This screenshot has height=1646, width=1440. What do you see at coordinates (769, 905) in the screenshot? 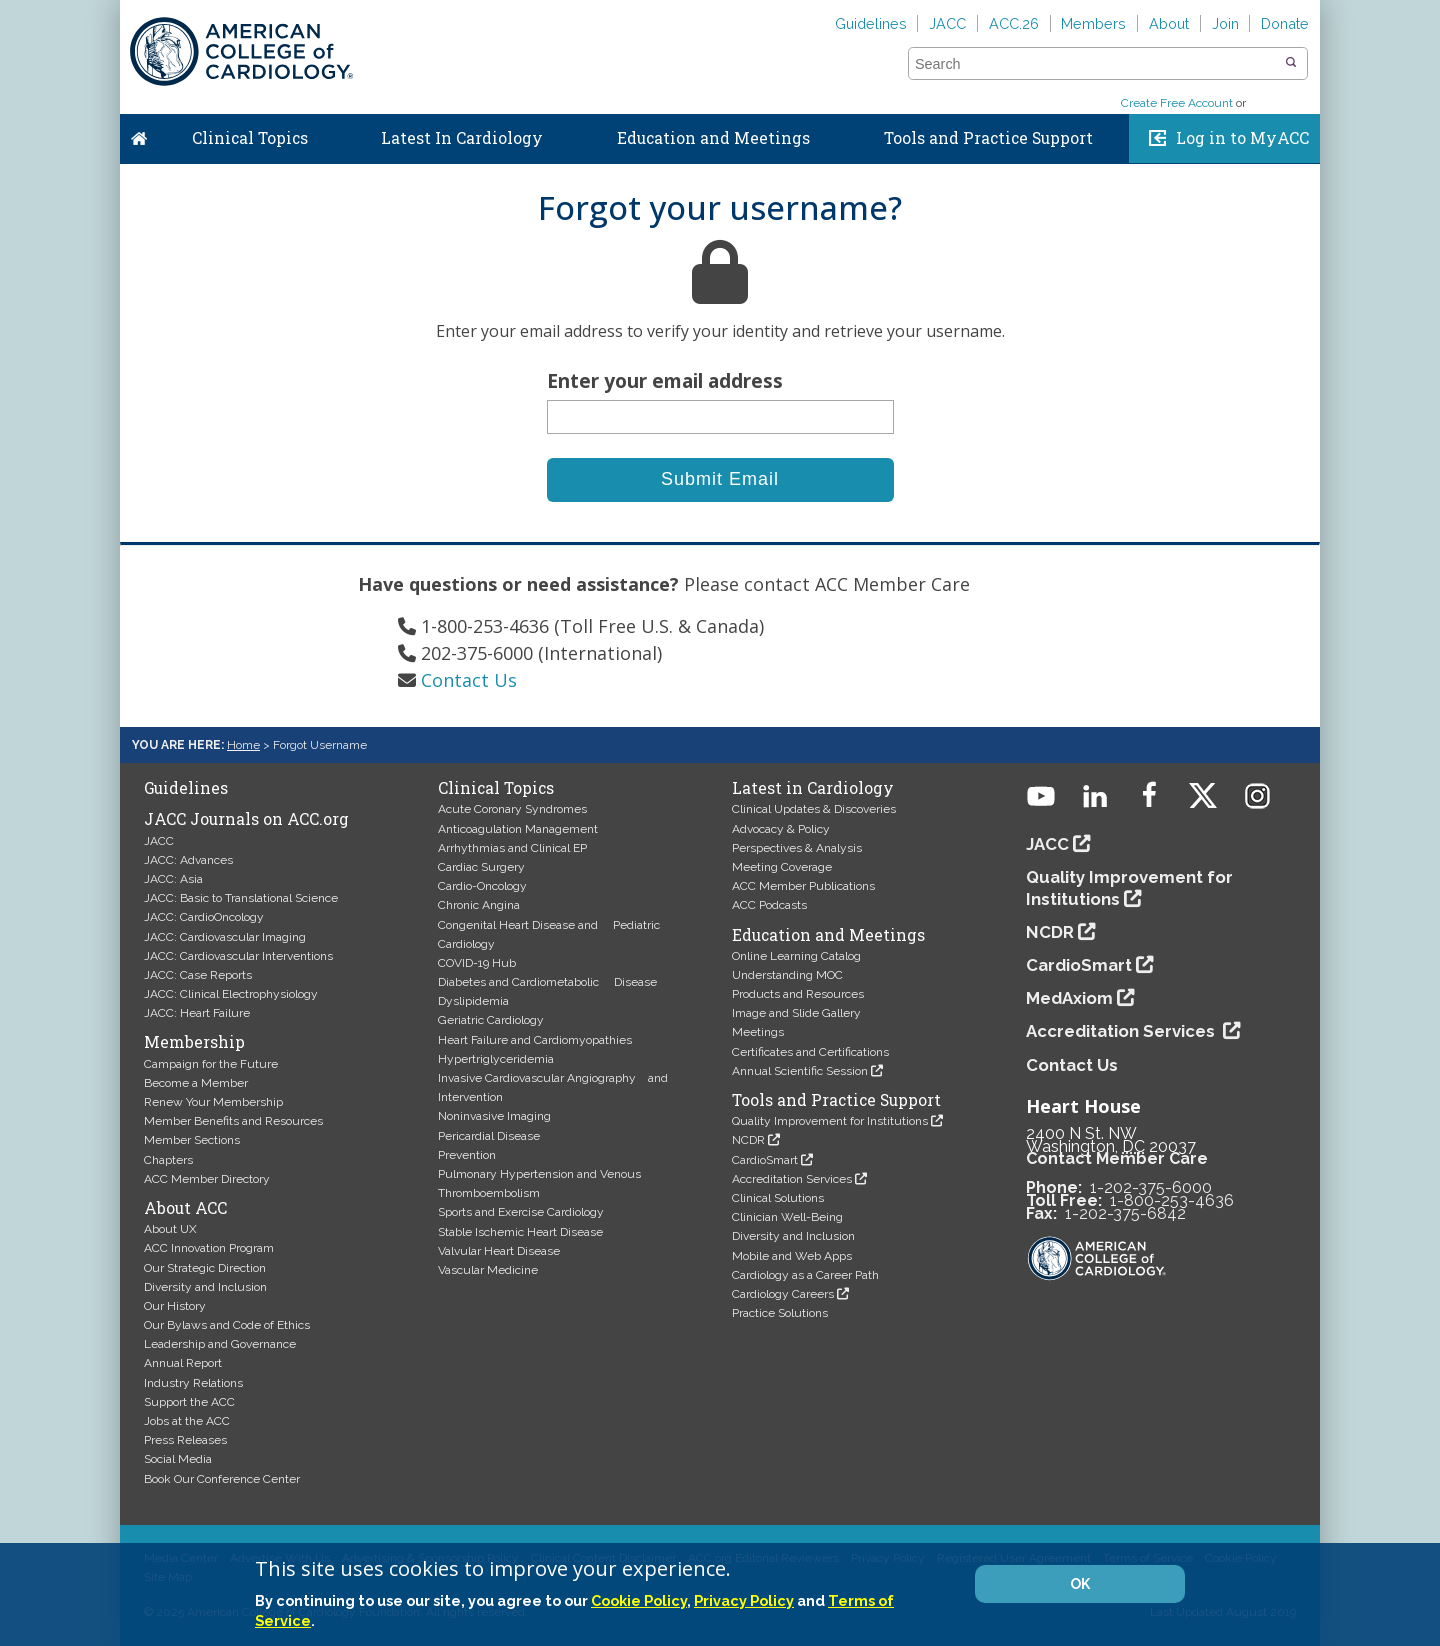
I see `ACC Podcasts` at bounding box center [769, 905].